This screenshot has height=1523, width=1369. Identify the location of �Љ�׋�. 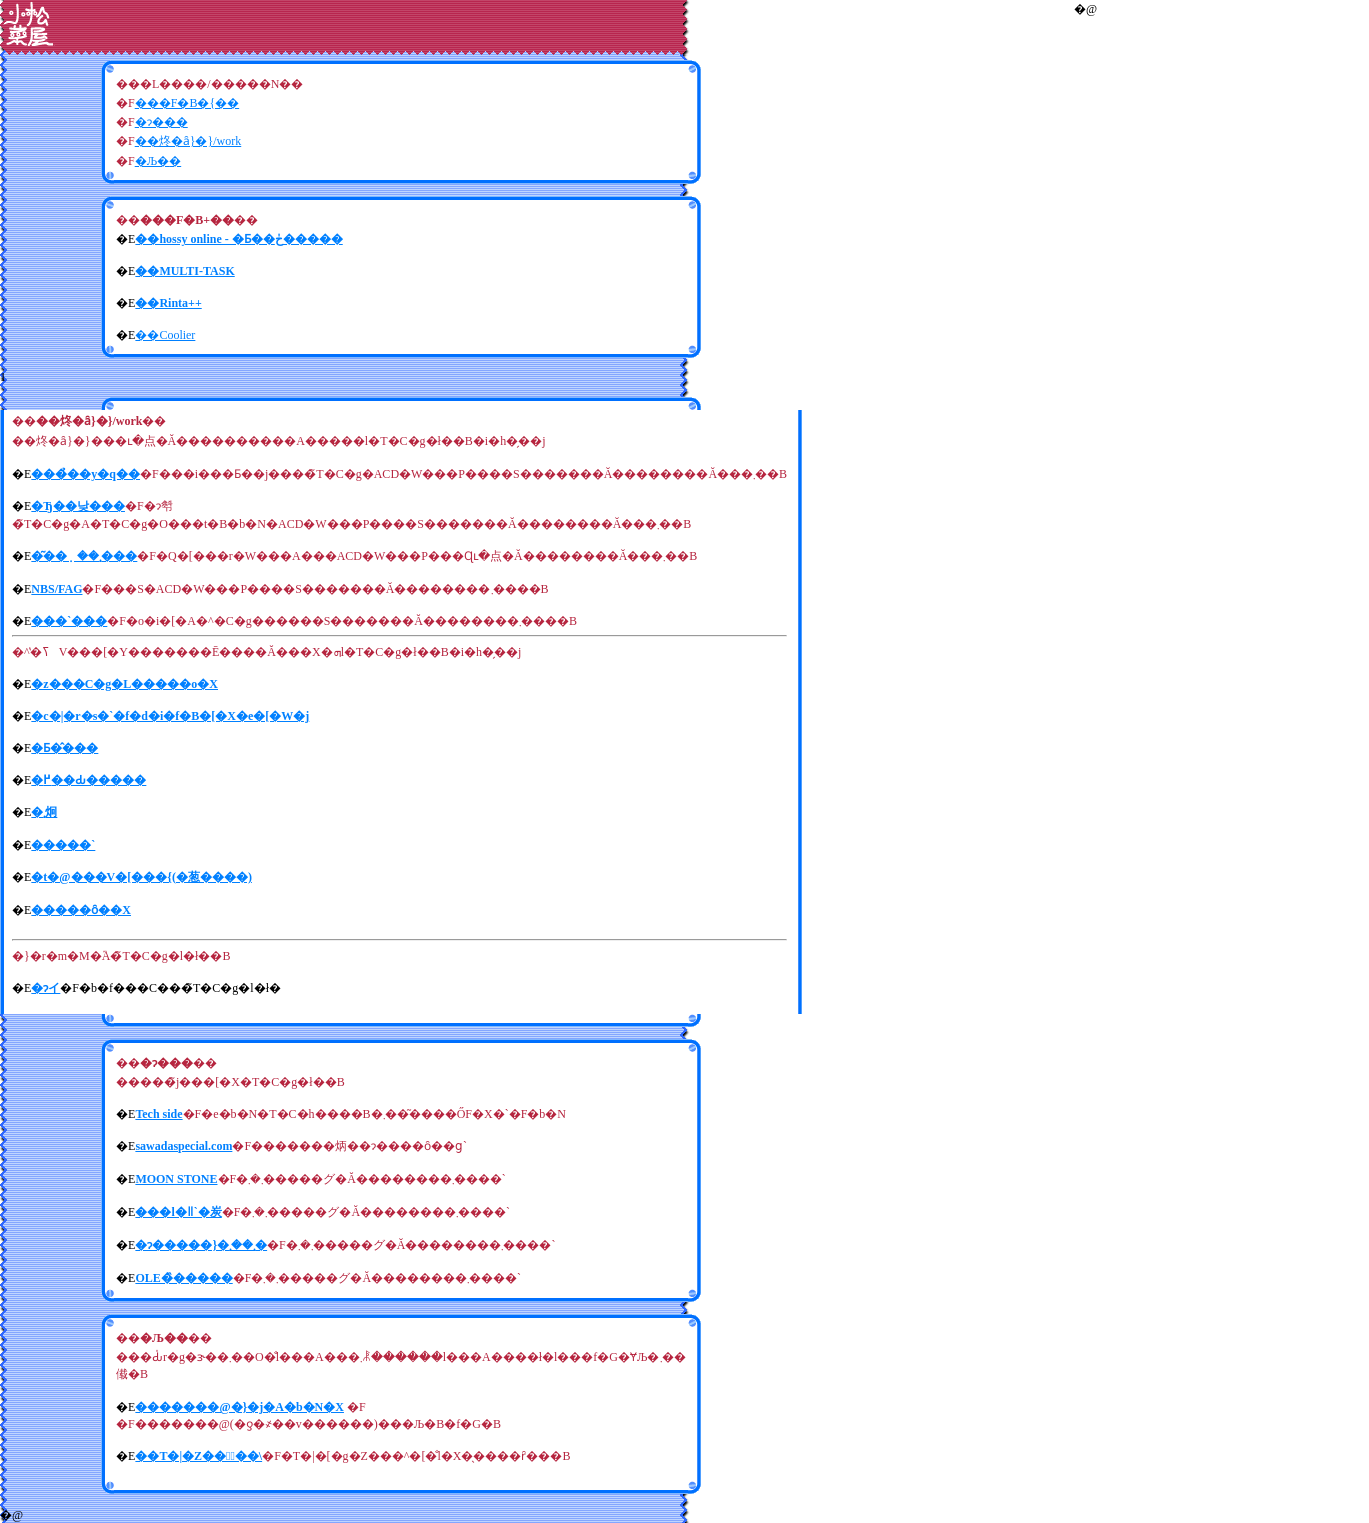
(158, 161).